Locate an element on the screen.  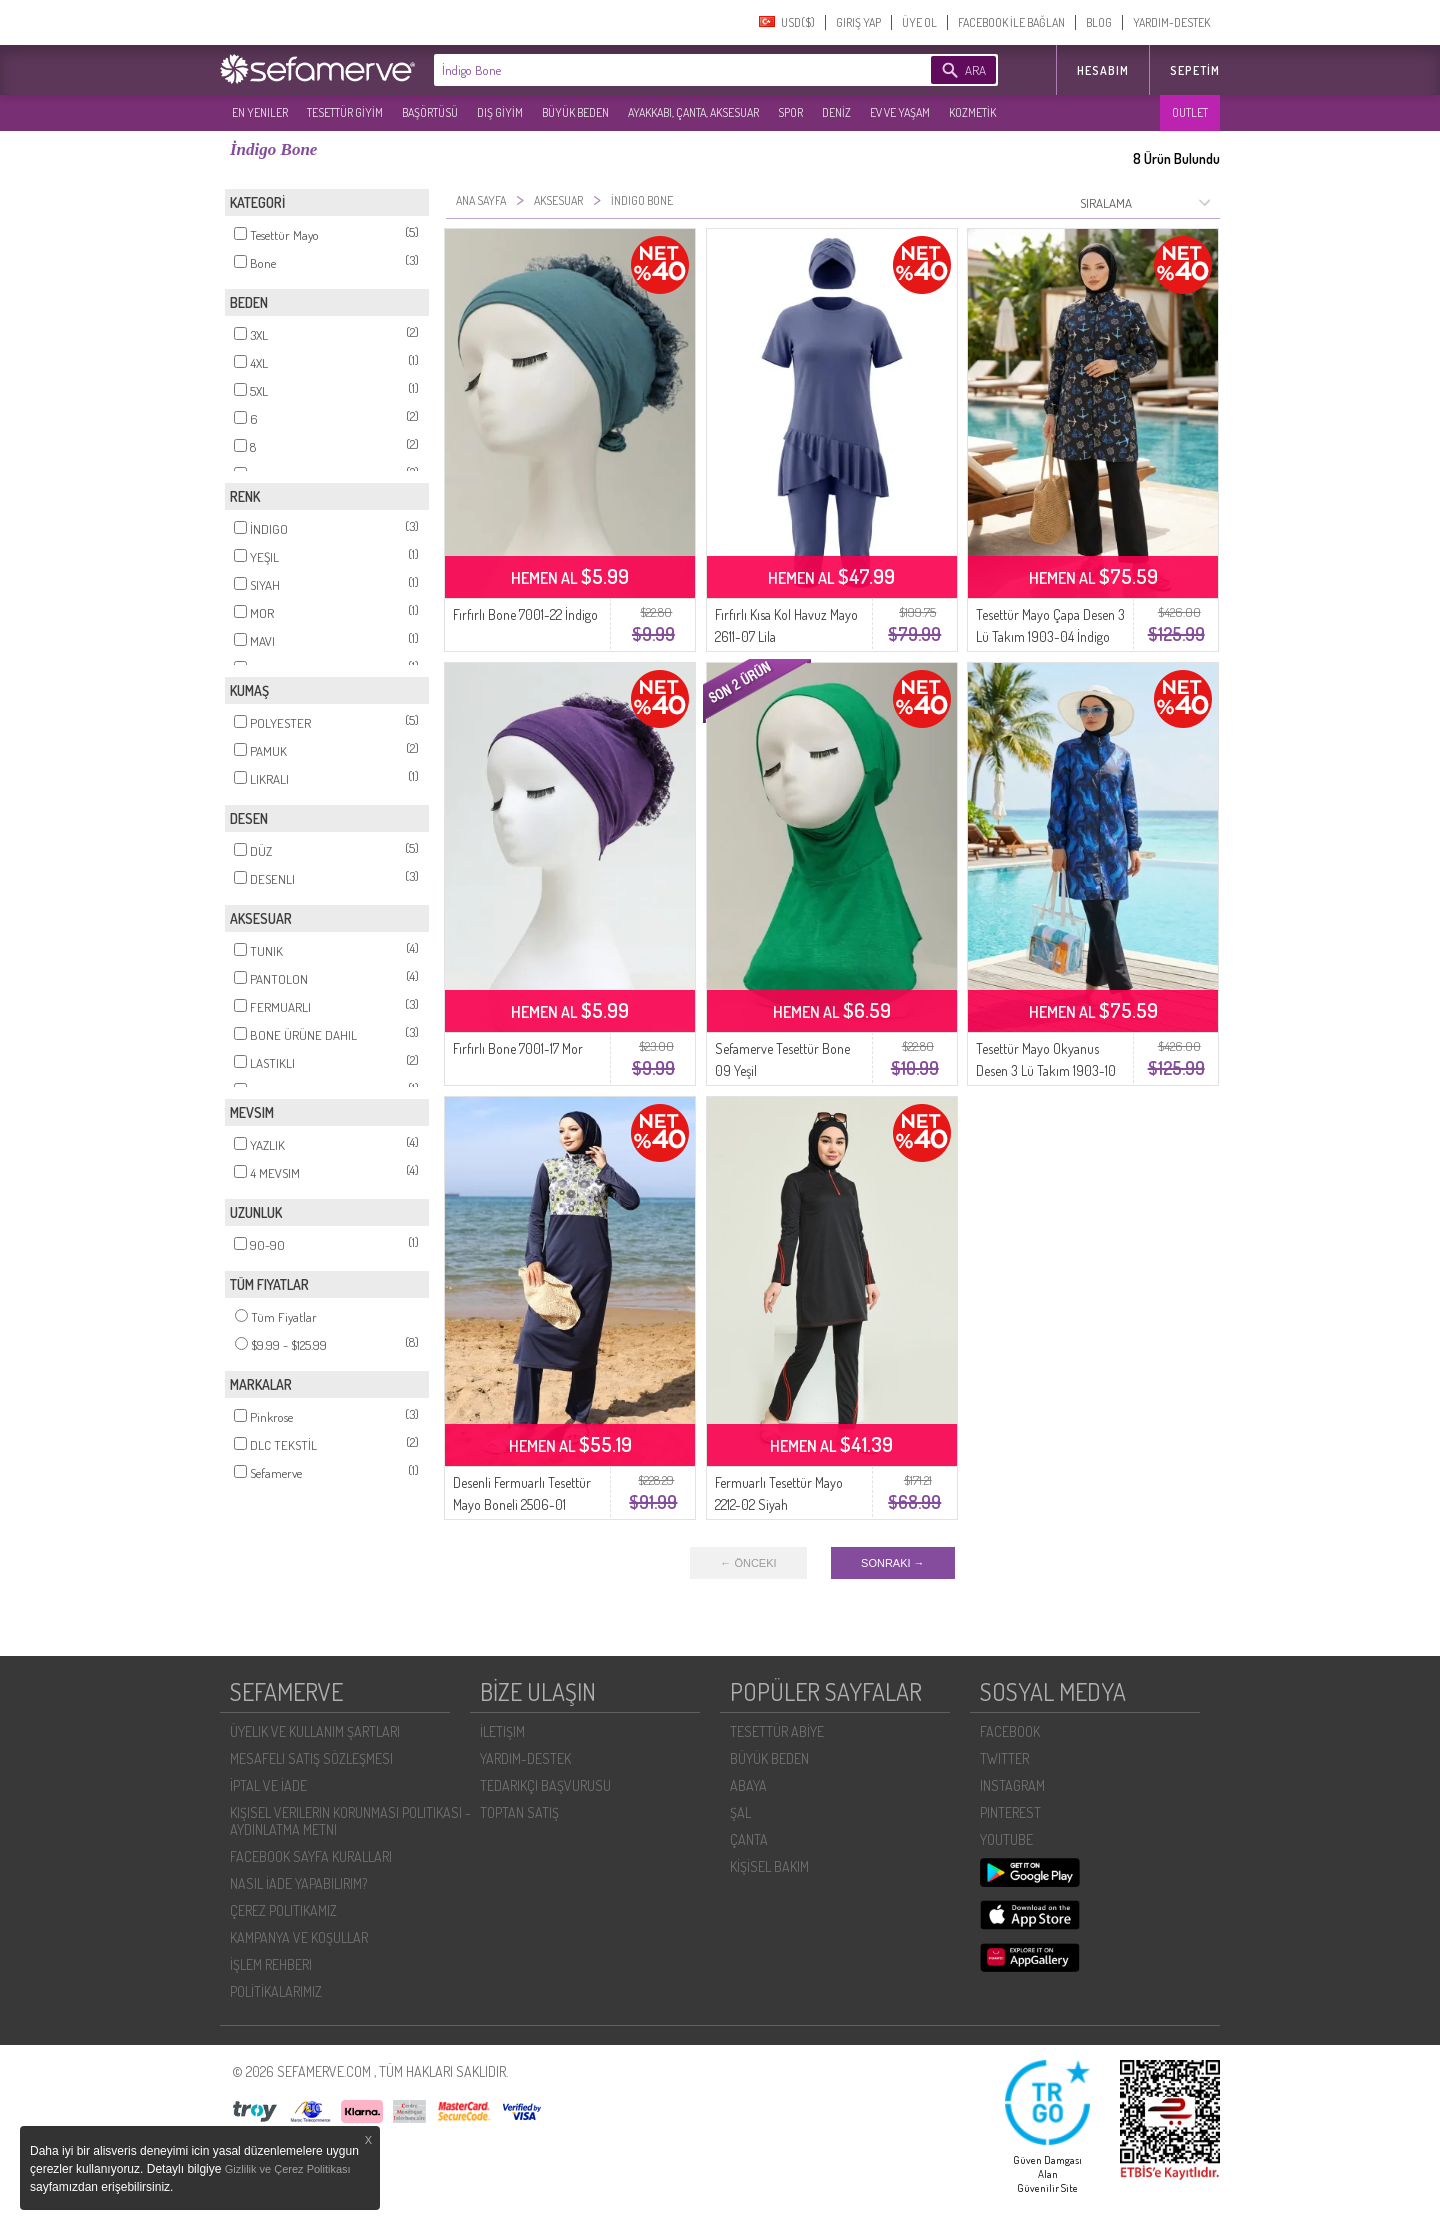
EN YENILER is located at coordinates (260, 112).